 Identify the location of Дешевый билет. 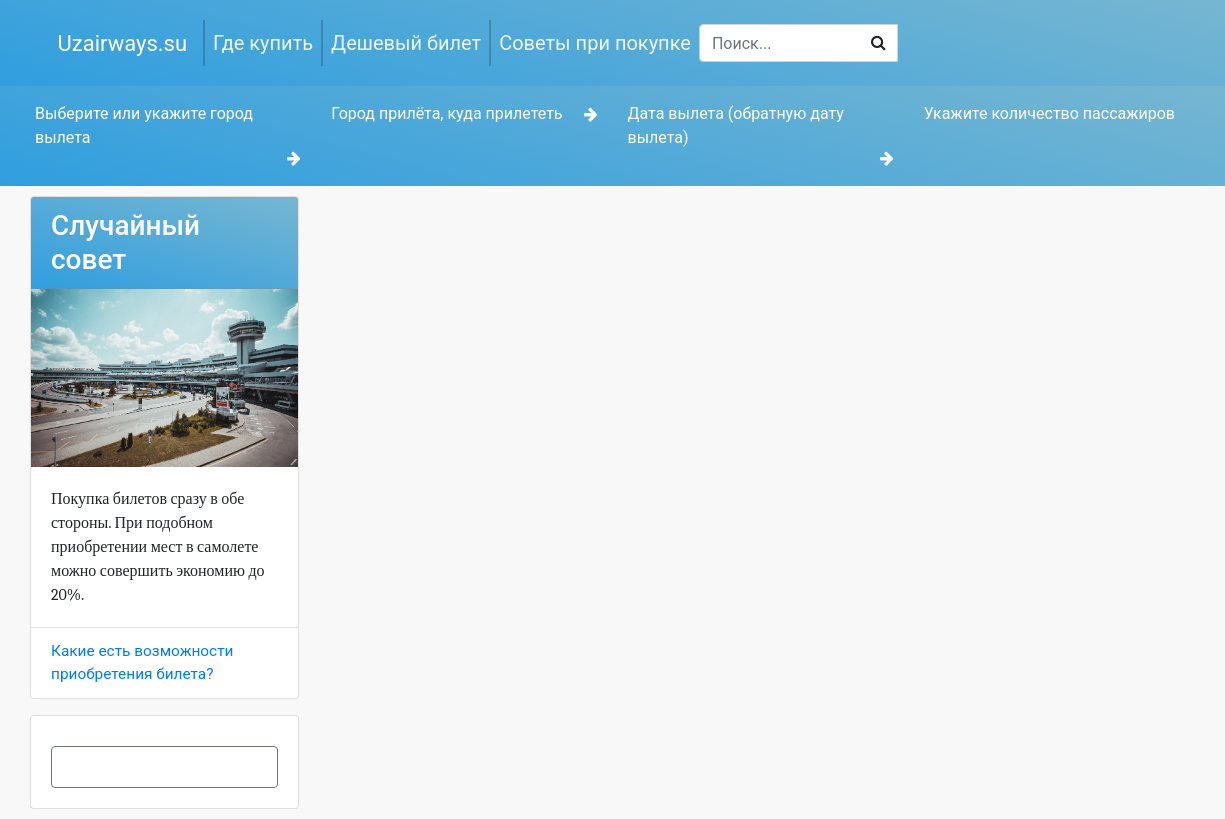
(406, 43).